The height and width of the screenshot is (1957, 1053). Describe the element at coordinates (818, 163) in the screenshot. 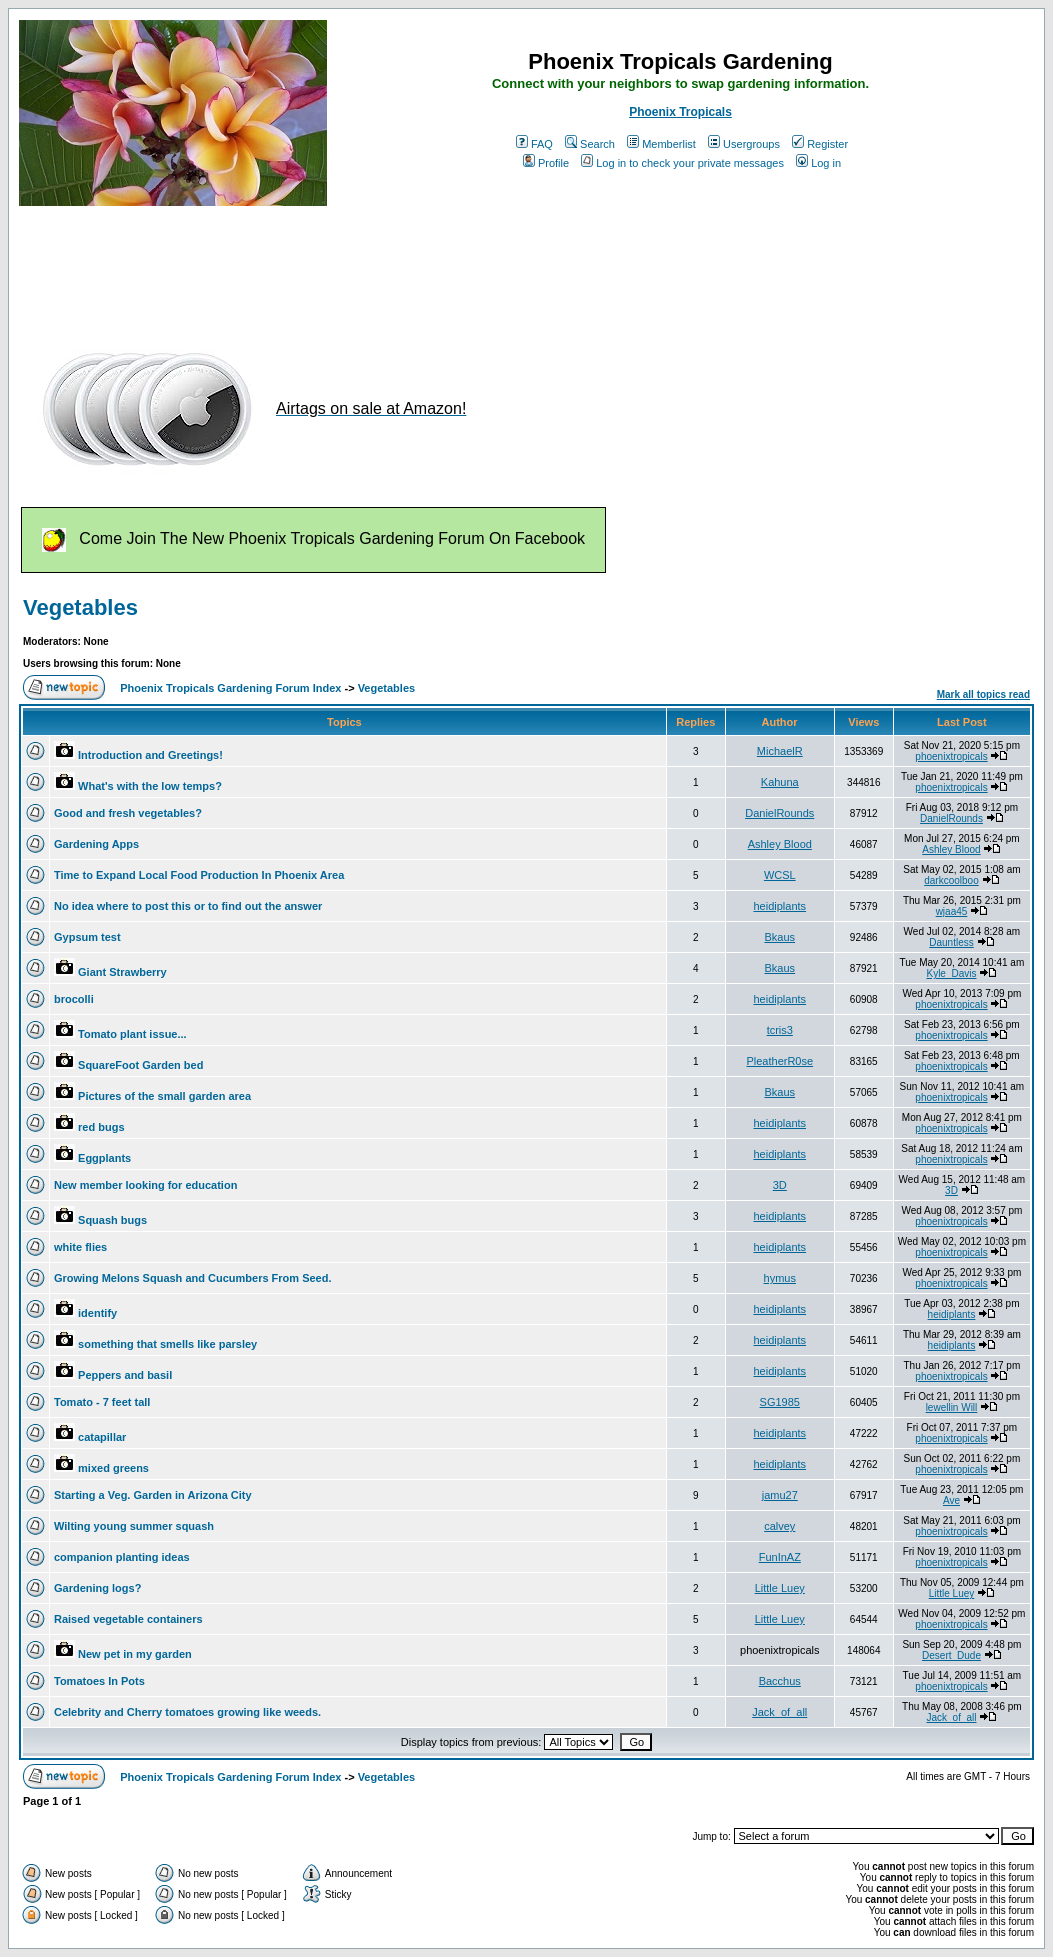

I see `Log in` at that location.